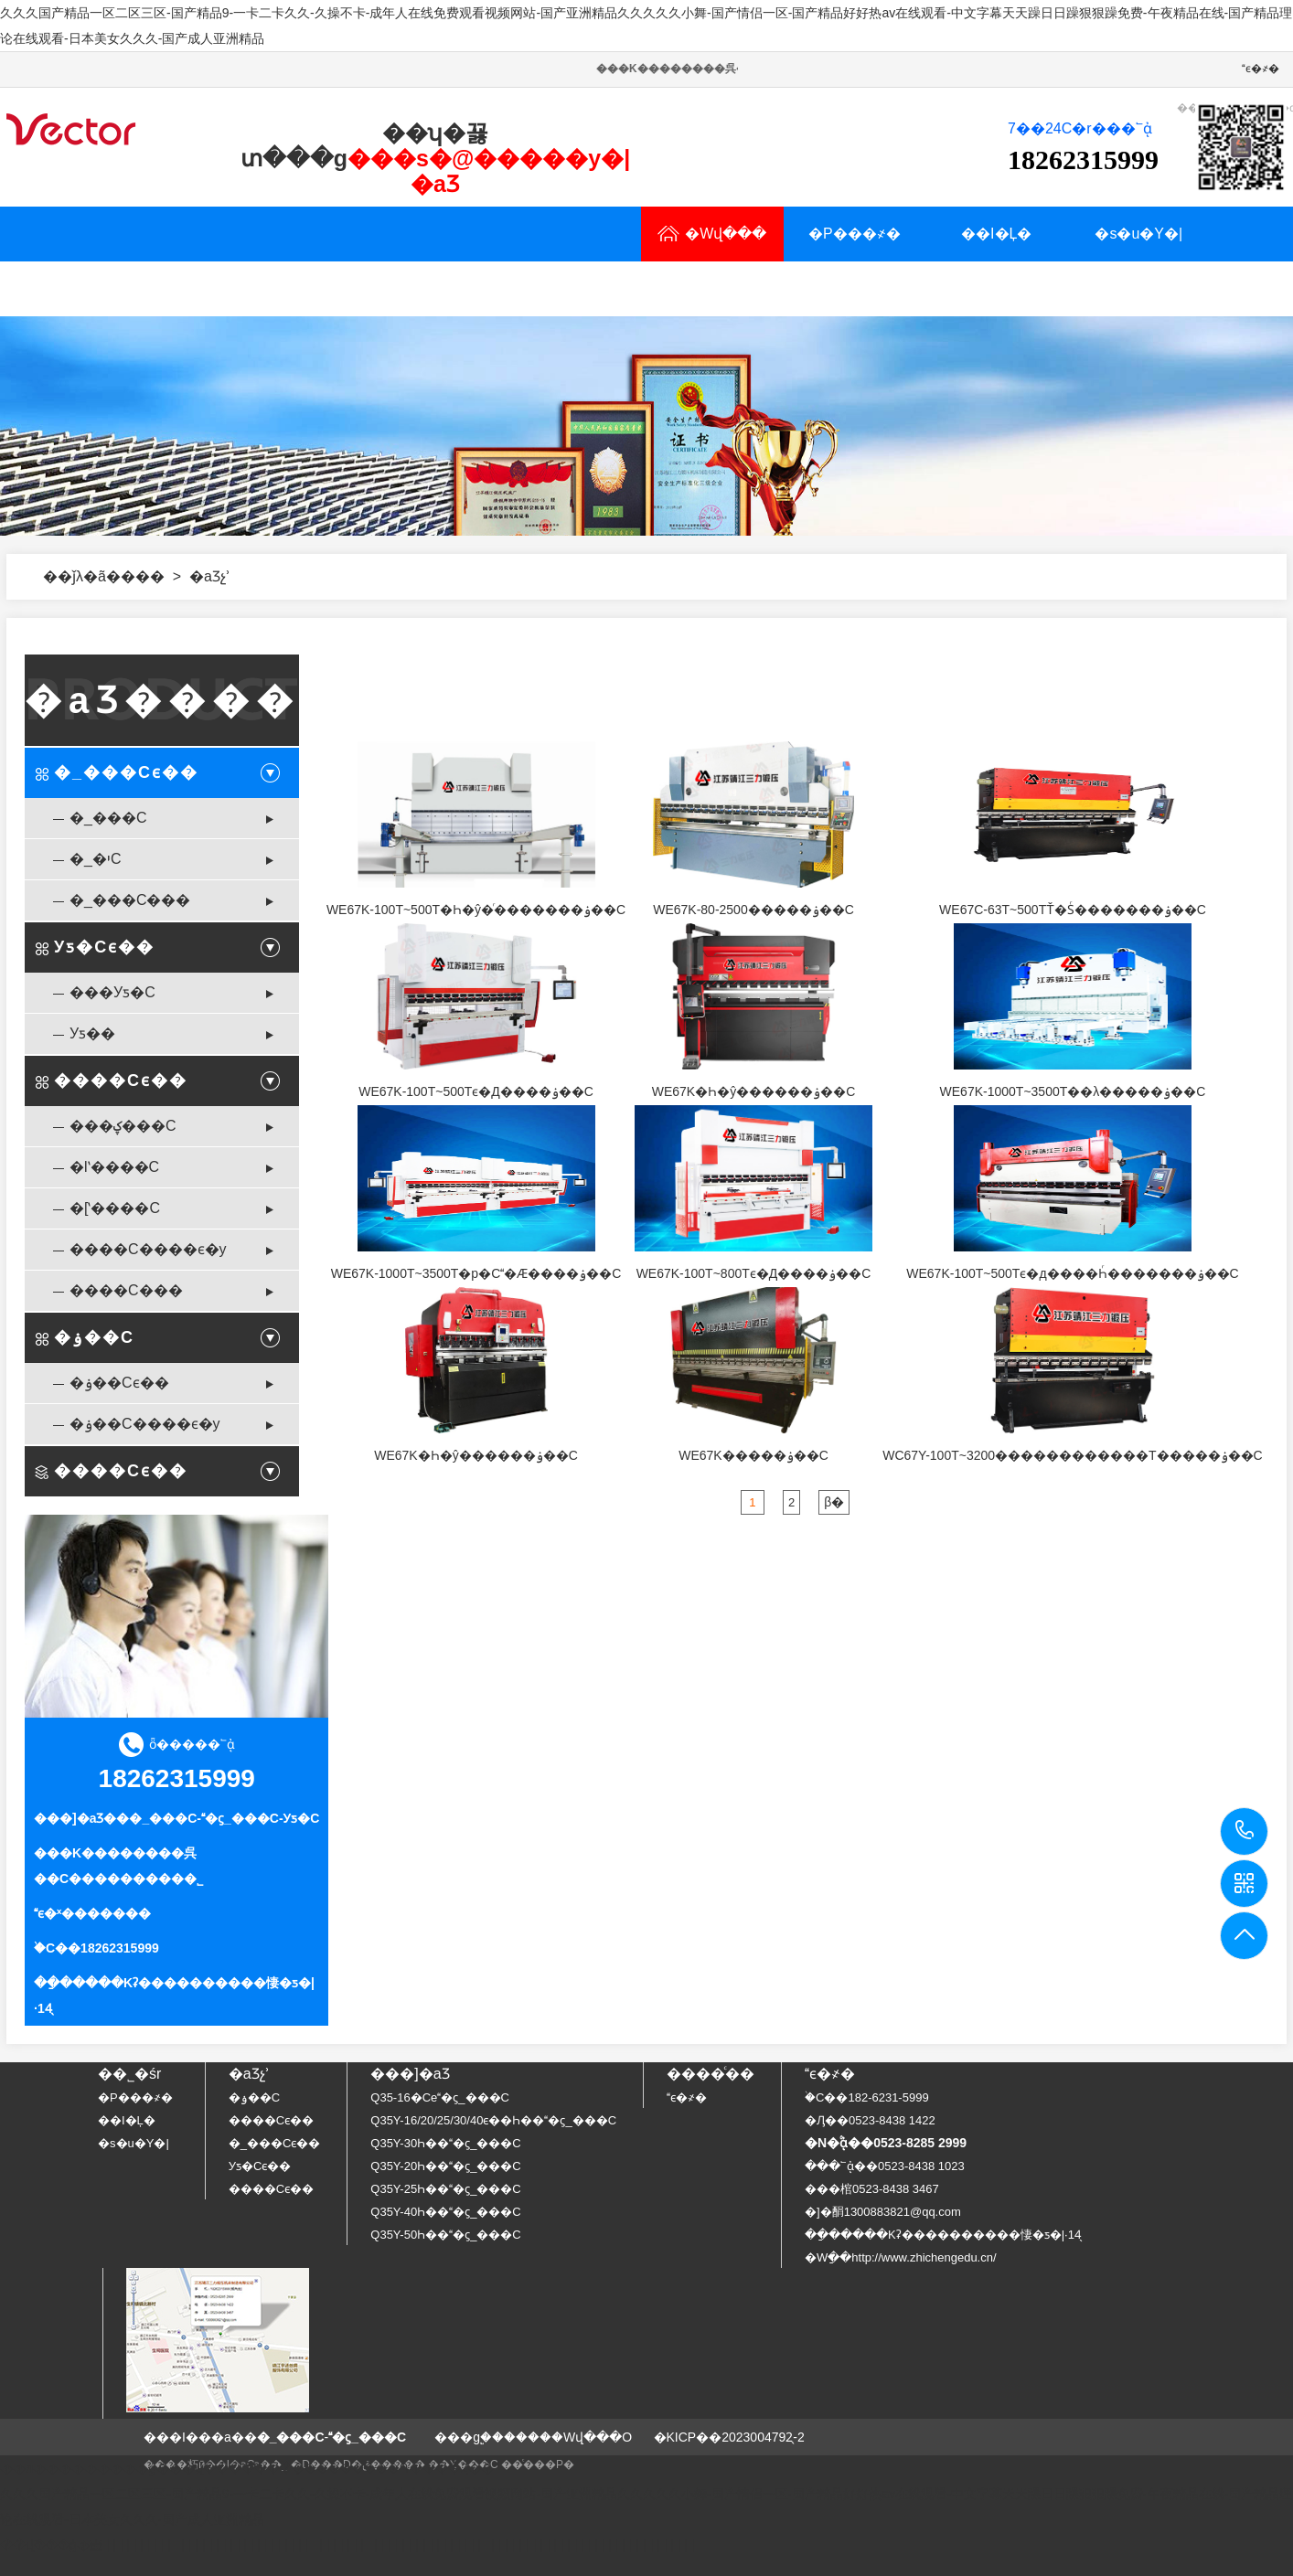  Describe the element at coordinates (996, 233) in the screenshot. I see `��I�Ļ�` at that location.